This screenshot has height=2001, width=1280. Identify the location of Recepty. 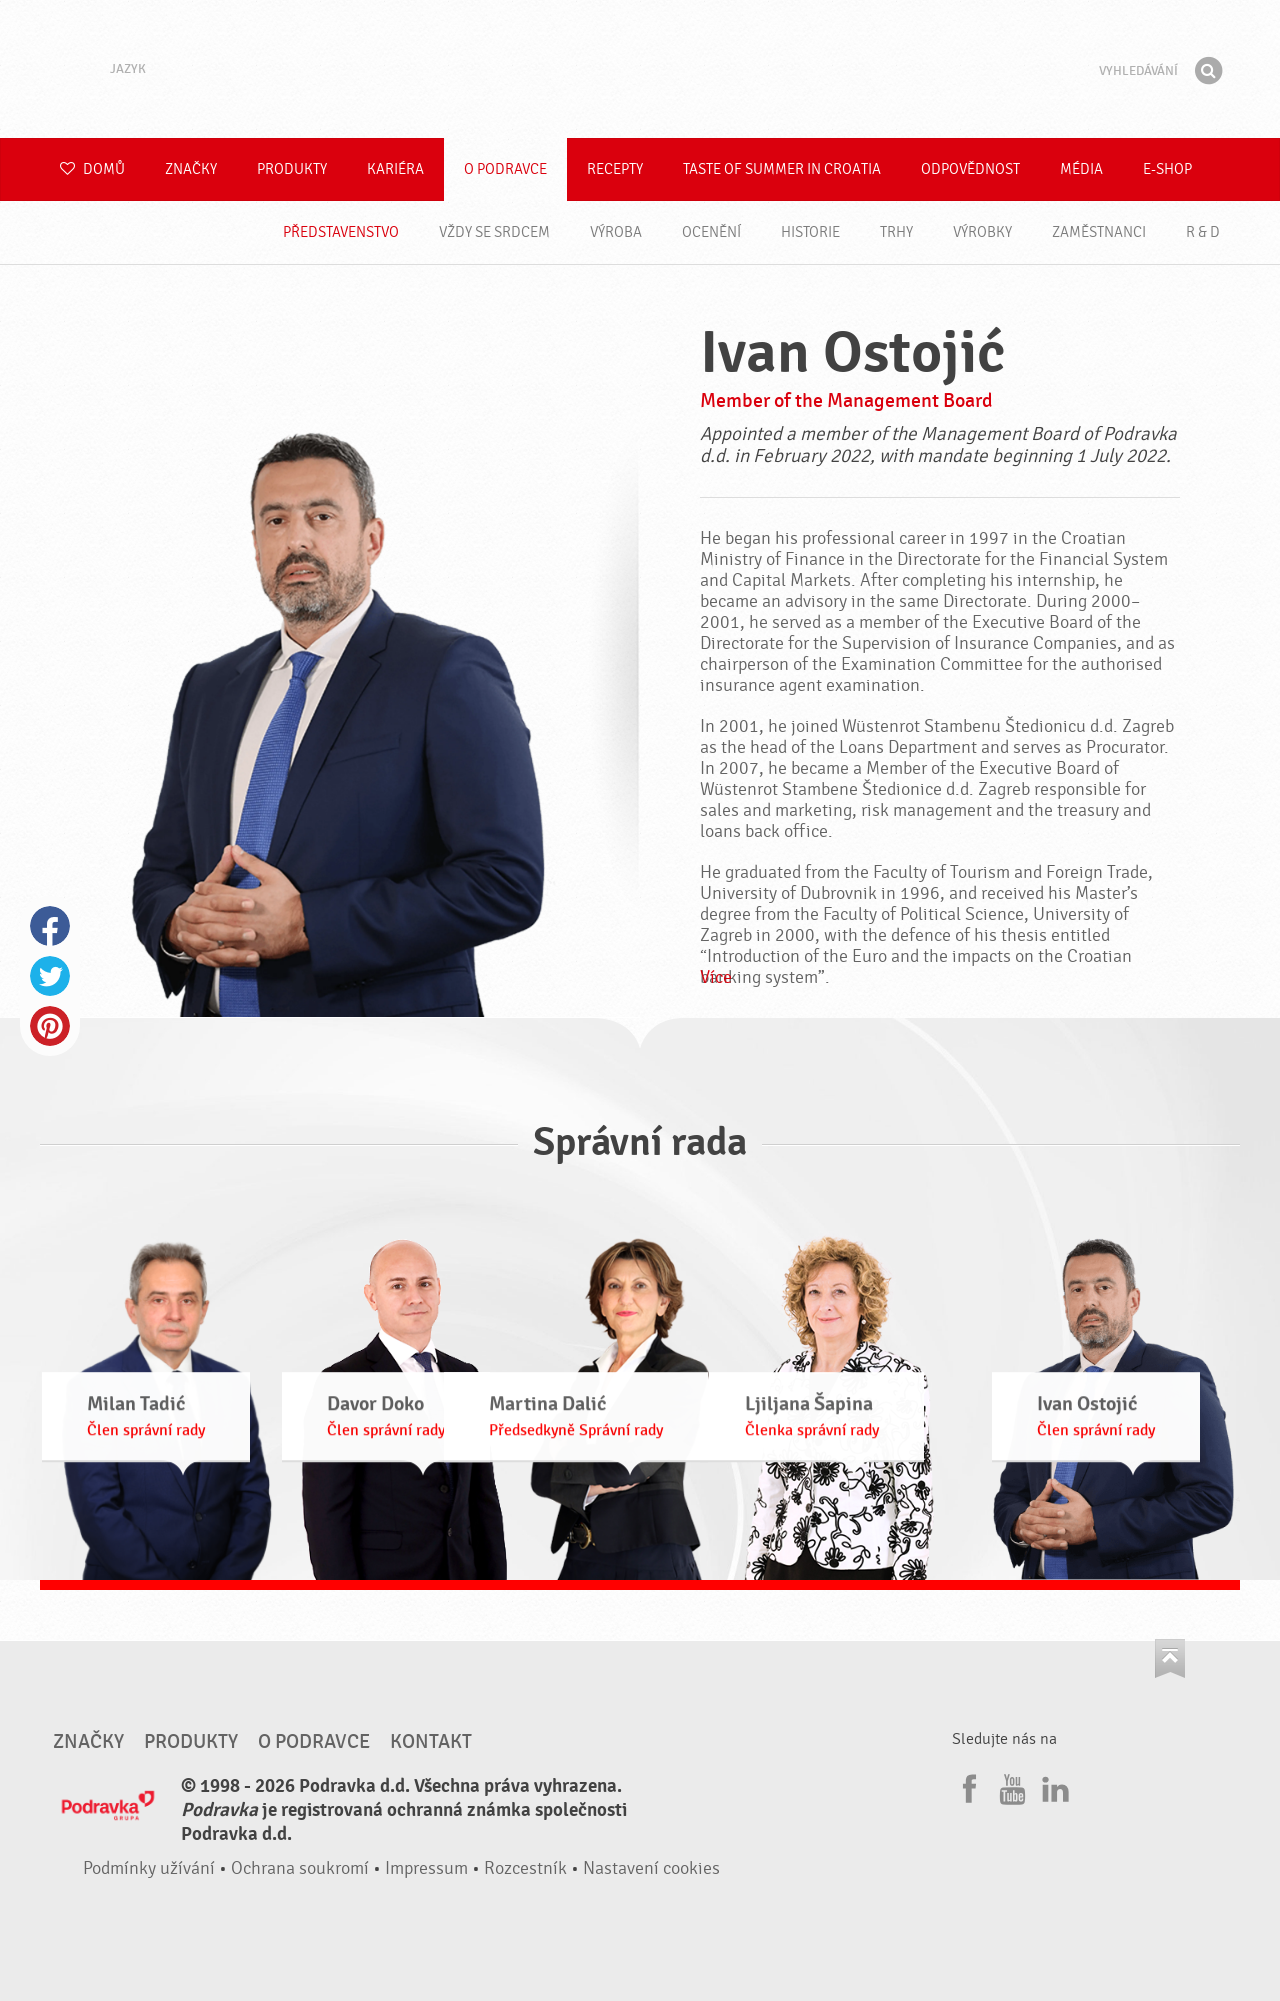
(615, 169).